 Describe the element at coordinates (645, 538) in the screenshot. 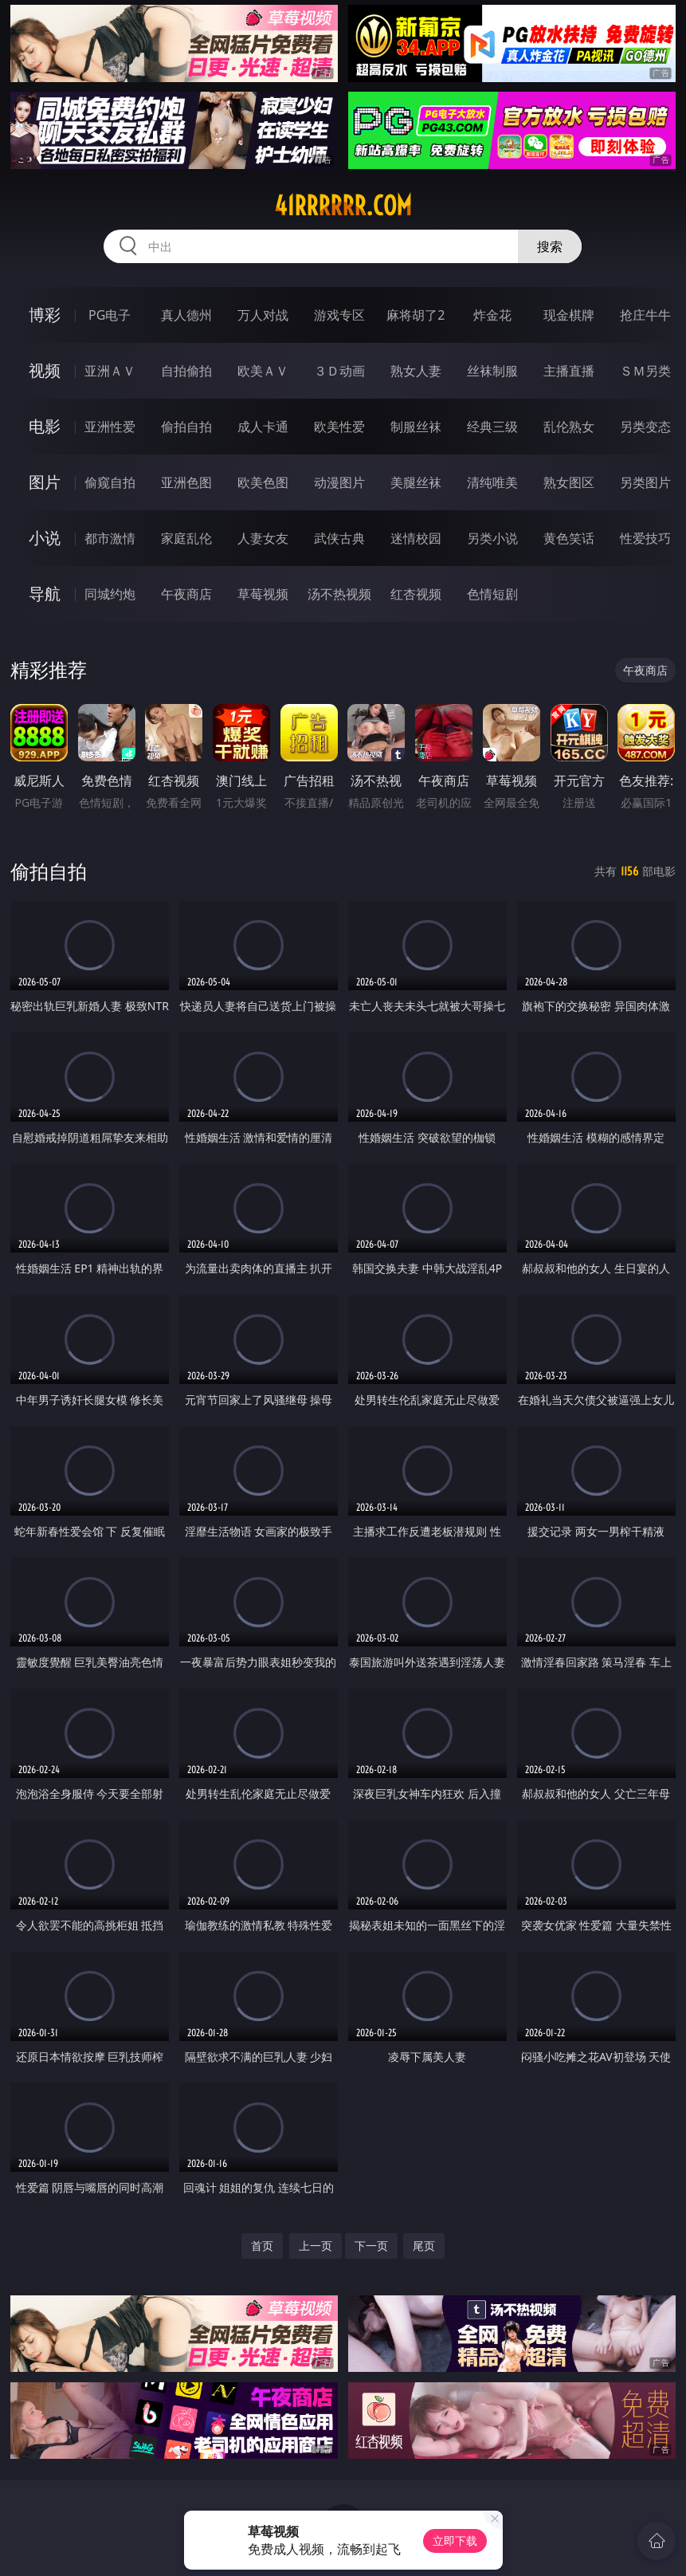

I see `性爱技巧` at that location.